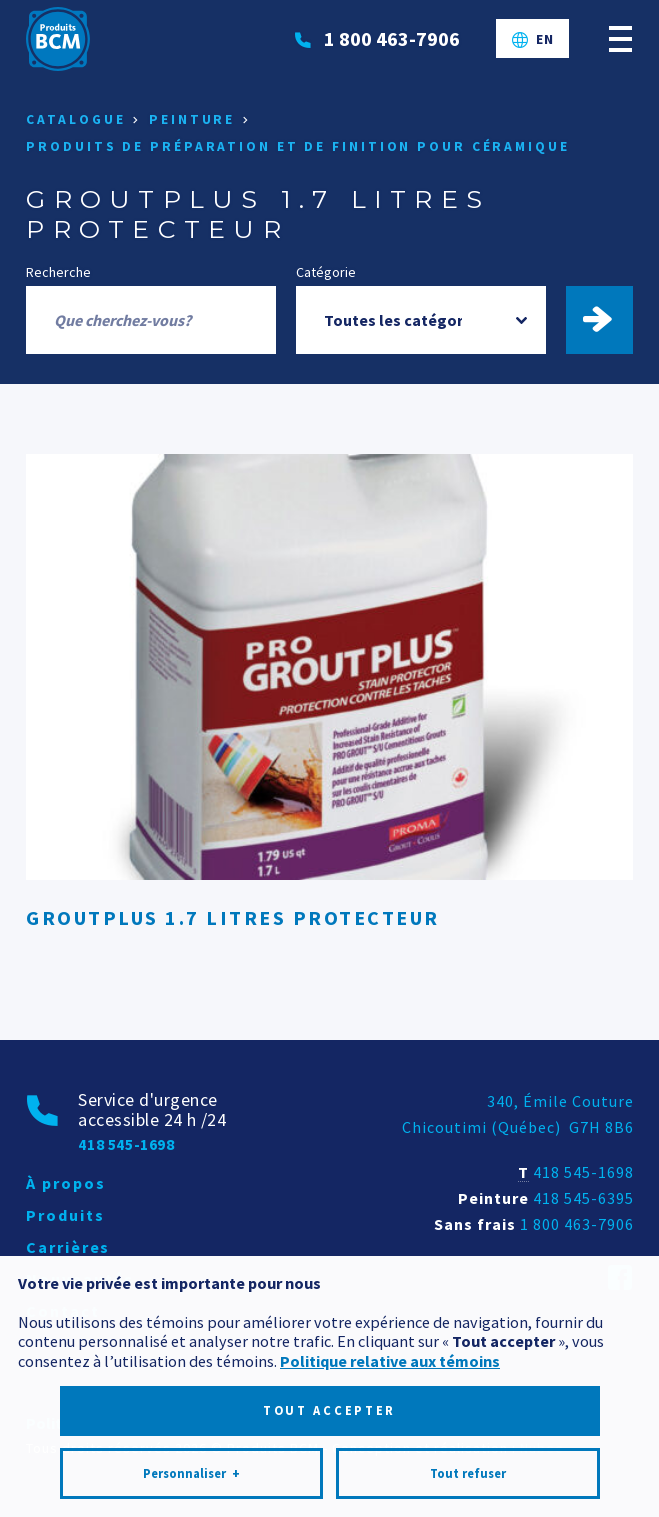 The width and height of the screenshot is (659, 1517). What do you see at coordinates (533, 39) in the screenshot?
I see `[Passer à EN]` at bounding box center [533, 39].